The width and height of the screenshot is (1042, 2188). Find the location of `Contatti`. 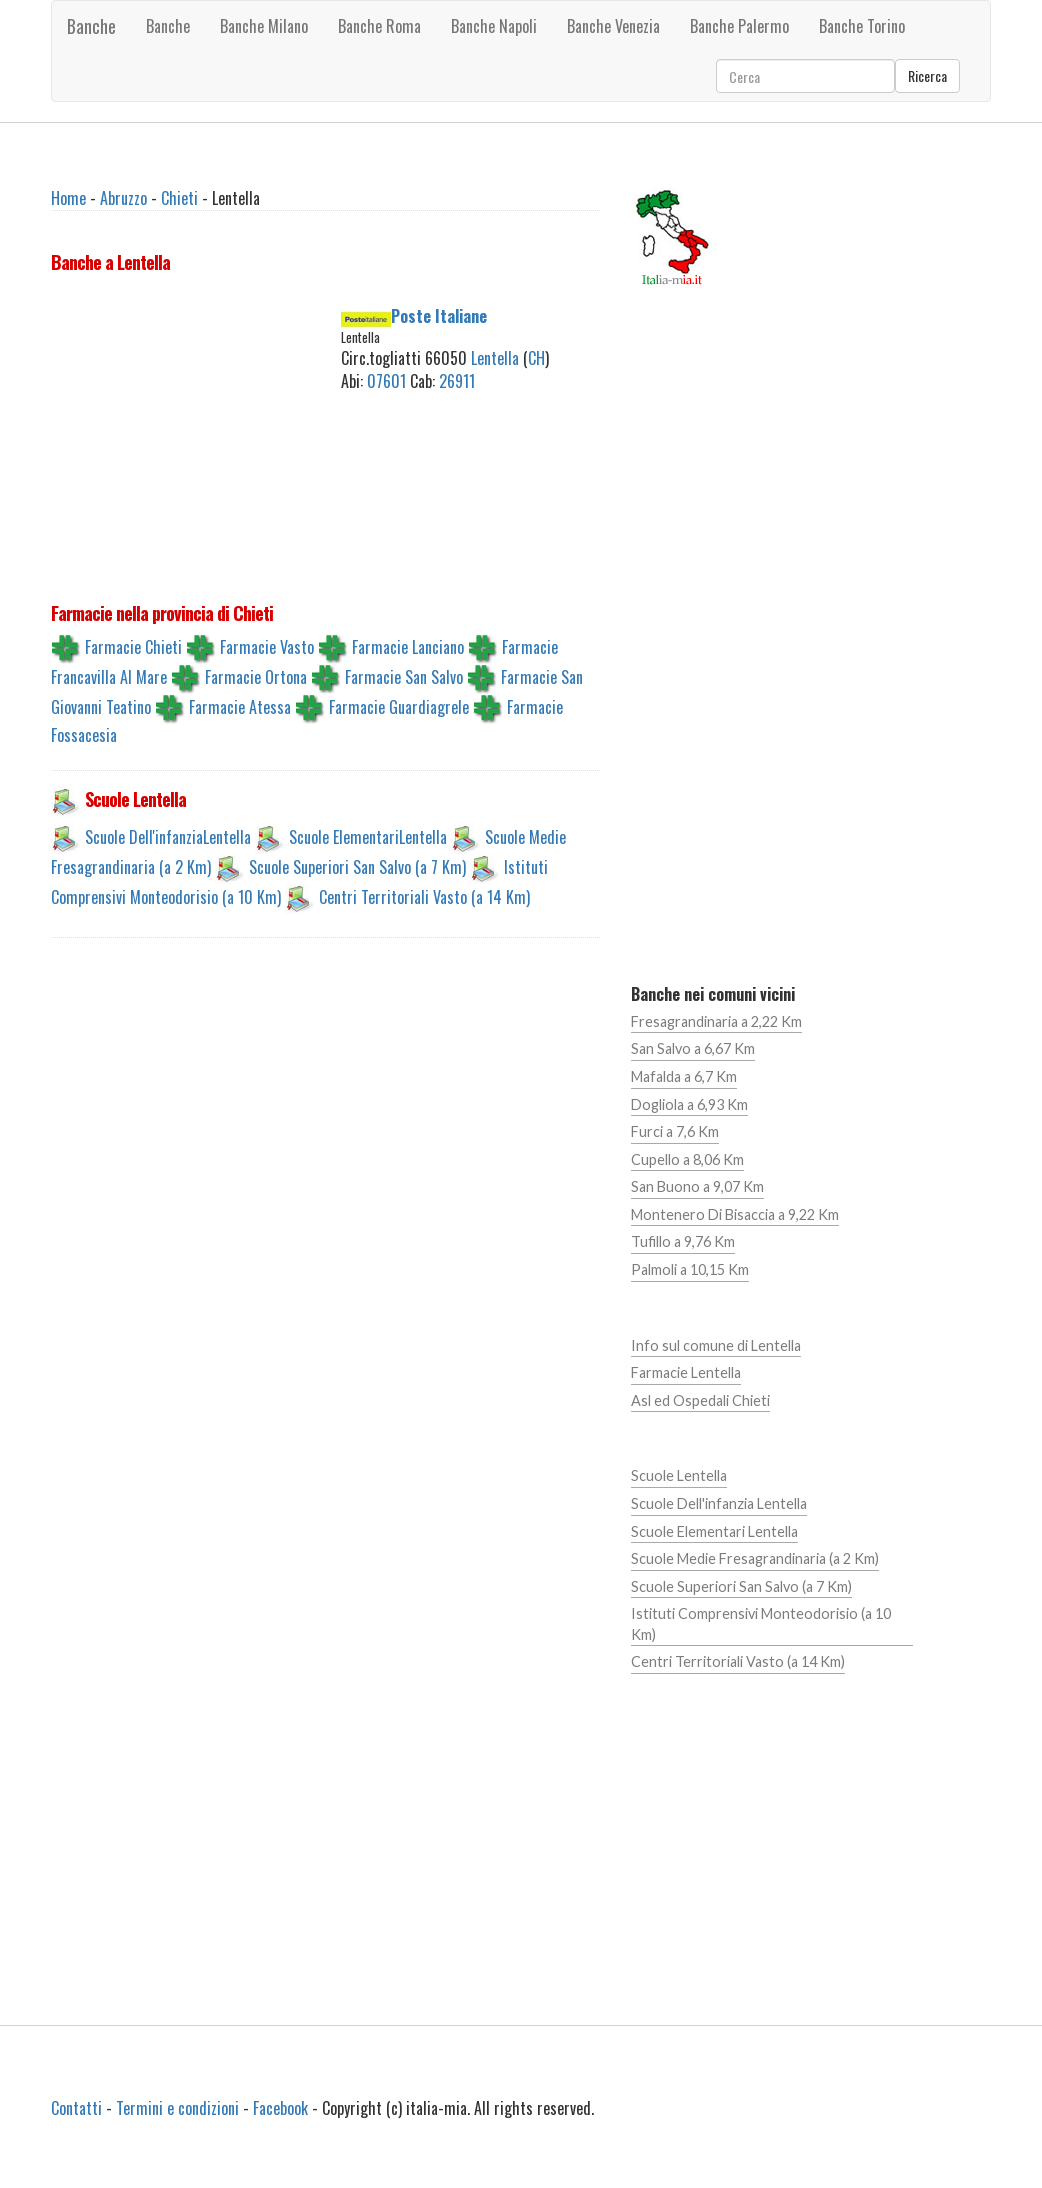

Contatti is located at coordinates (76, 2108).